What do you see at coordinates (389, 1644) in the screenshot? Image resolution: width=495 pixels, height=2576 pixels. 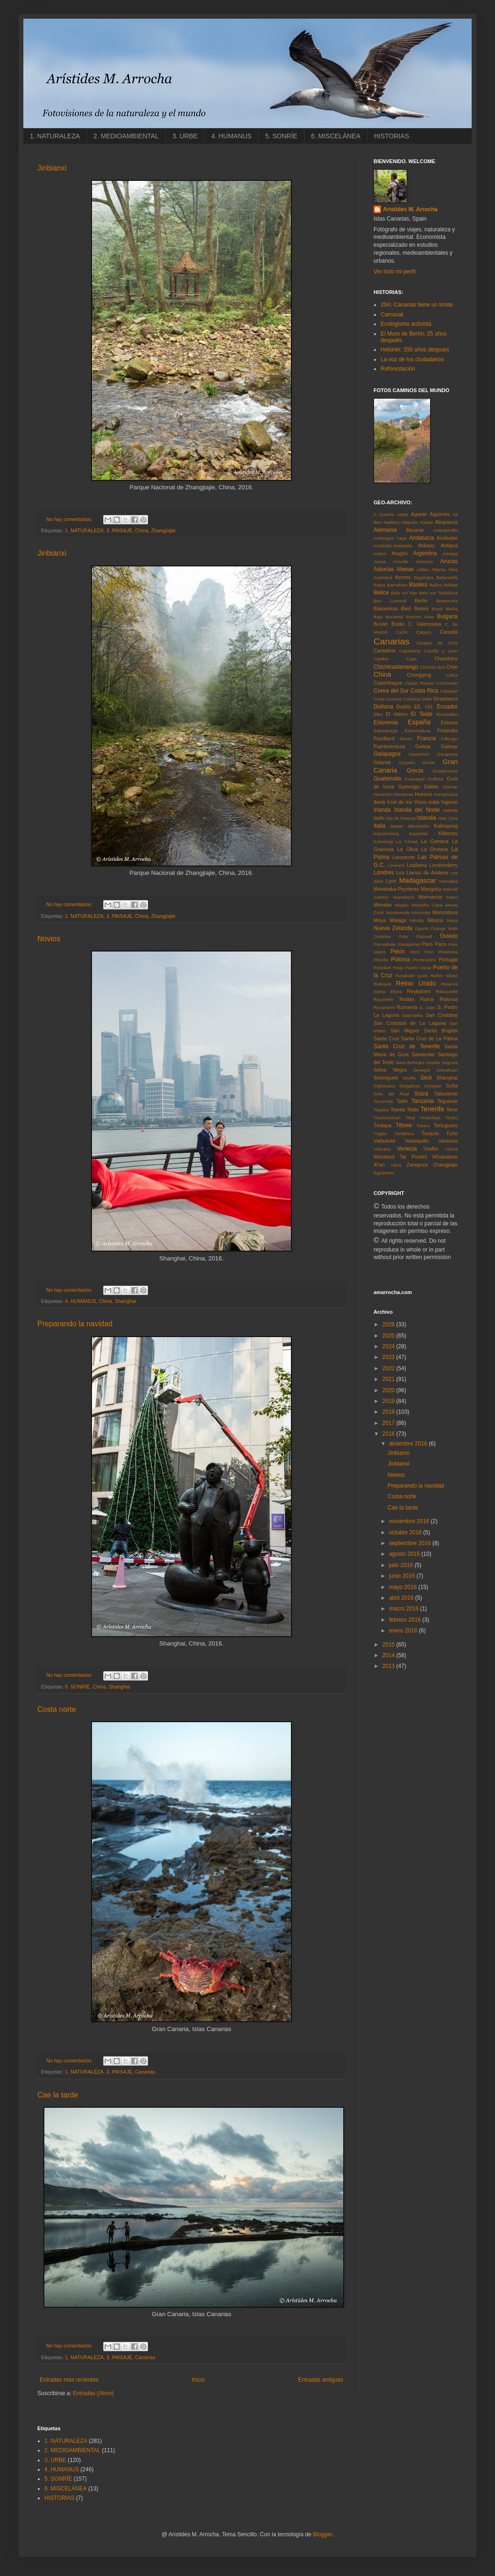 I see `2015` at bounding box center [389, 1644].